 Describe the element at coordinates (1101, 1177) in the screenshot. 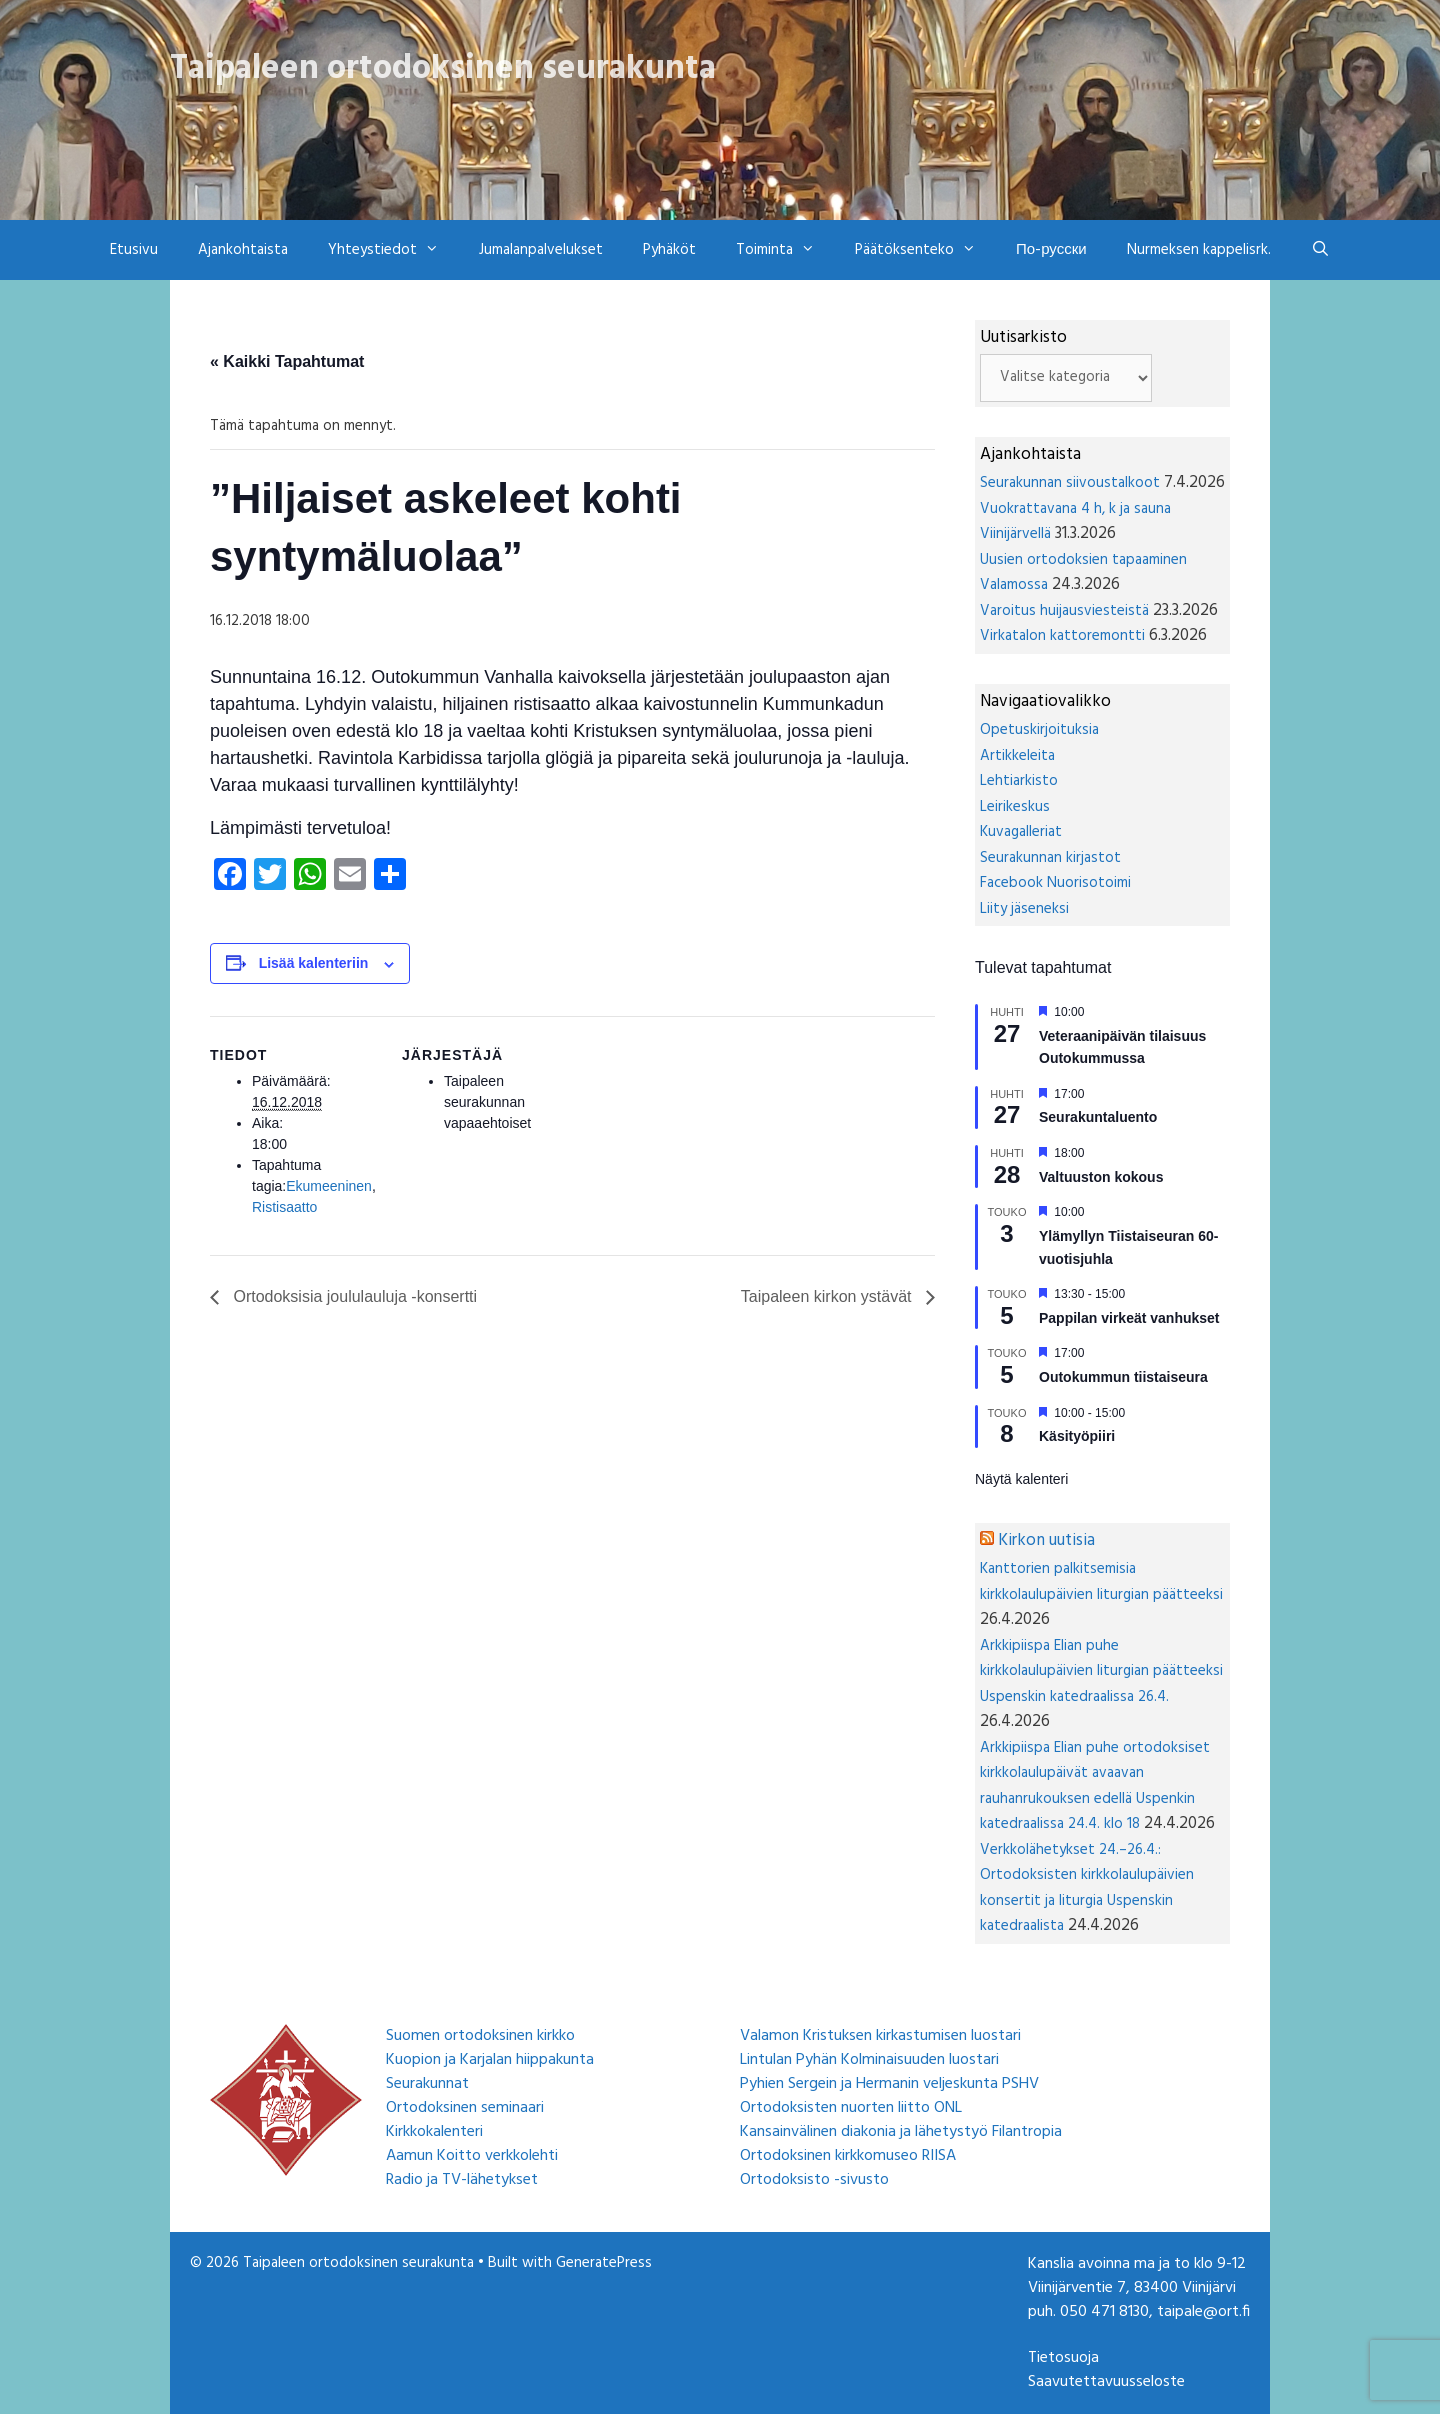

I see `Valtuuston kokous` at that location.